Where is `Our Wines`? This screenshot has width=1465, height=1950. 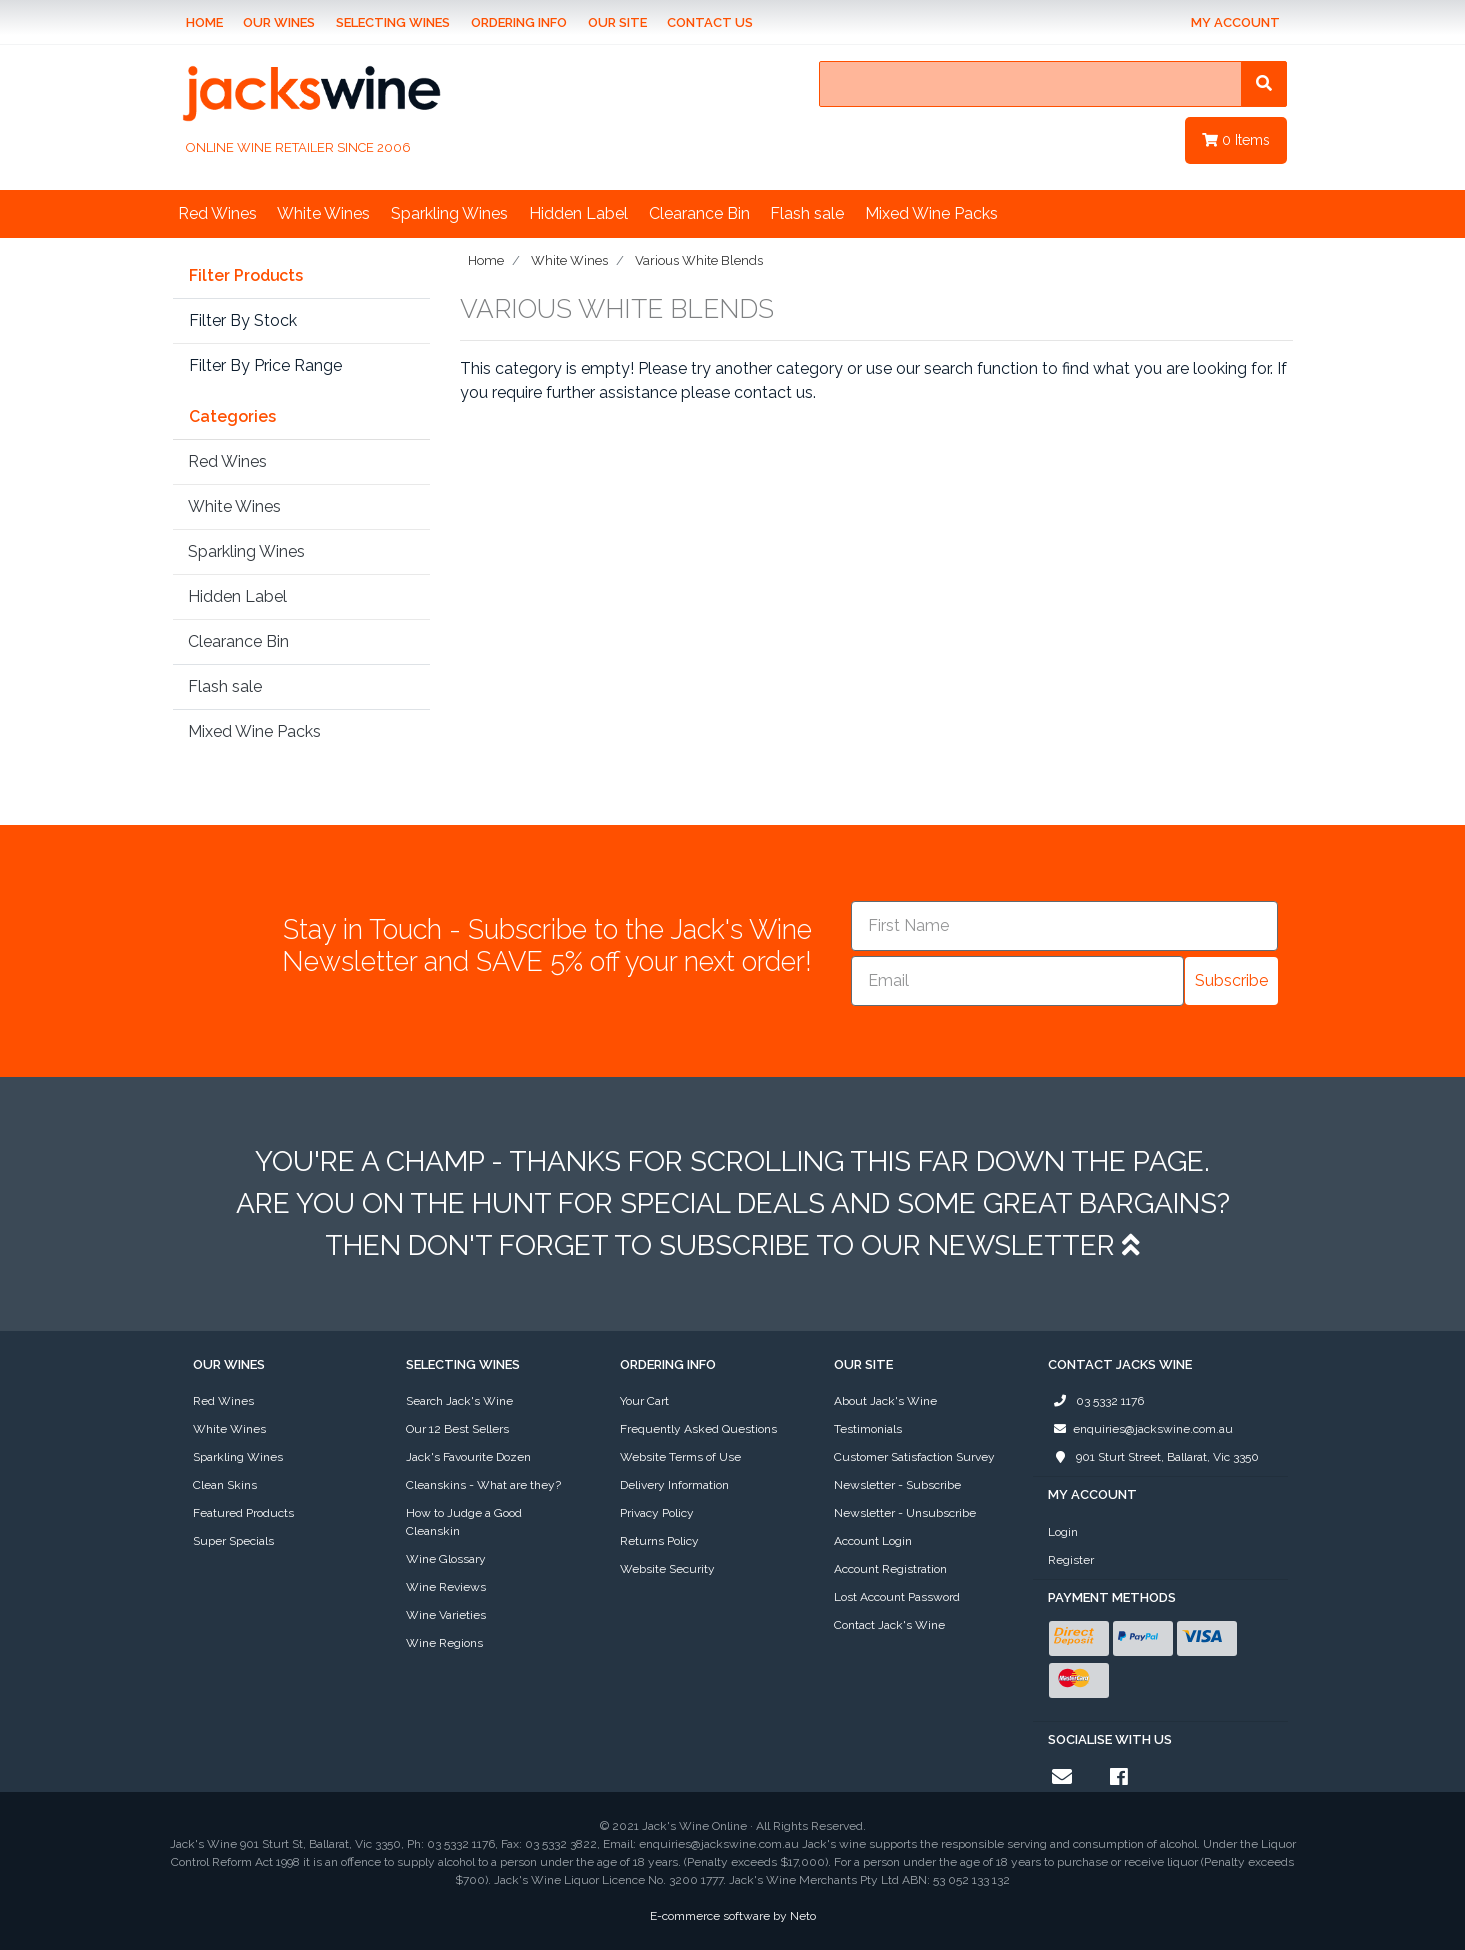 Our Wines is located at coordinates (279, 22).